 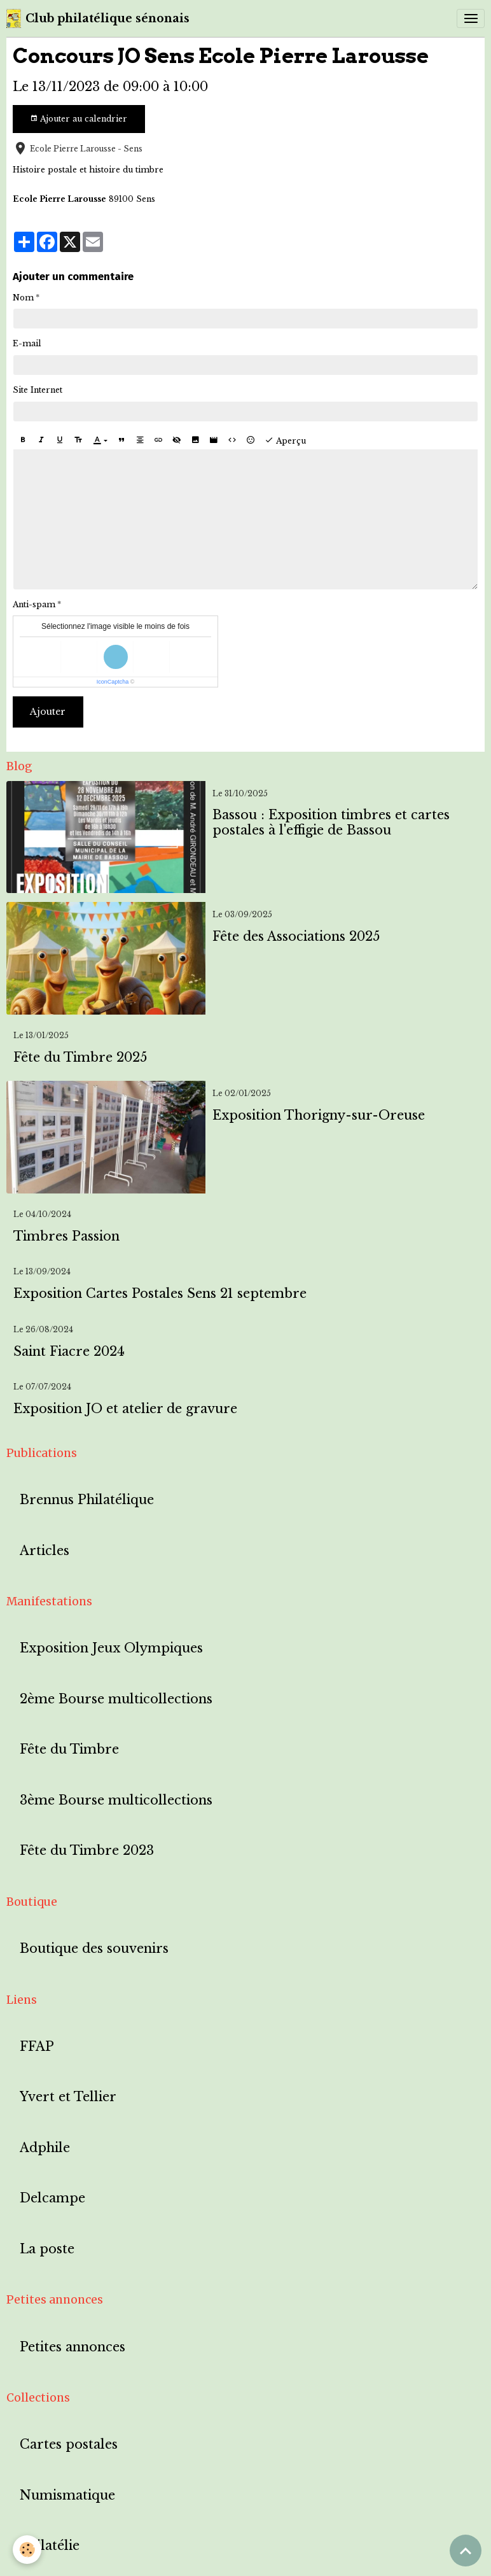 I want to click on 2ème Bourse multicollections, so click(x=116, y=1699).